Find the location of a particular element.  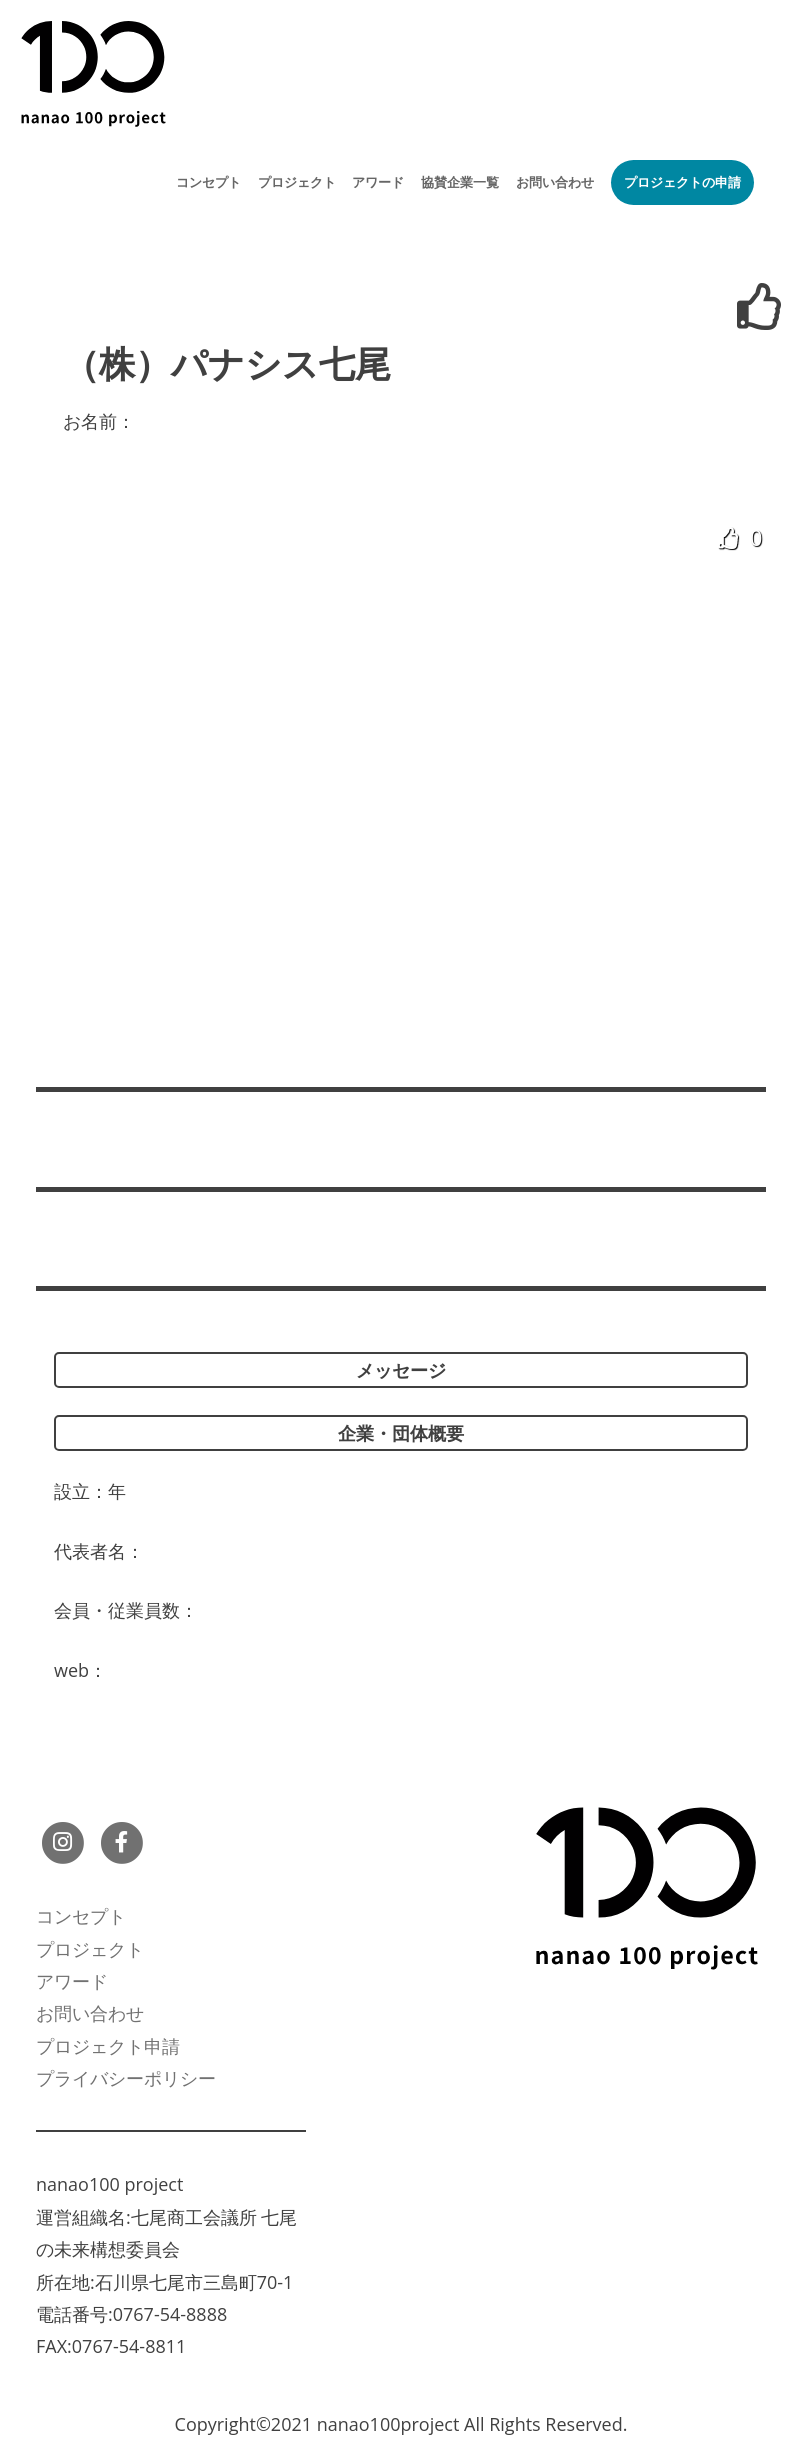

プロジェクト申請 is located at coordinates (108, 2046).